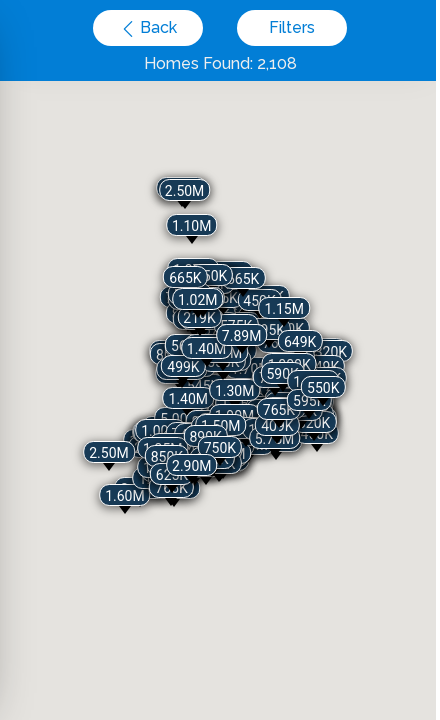 This screenshot has width=440, height=720. Describe the element at coordinates (292, 27) in the screenshot. I see `Filters` at that location.